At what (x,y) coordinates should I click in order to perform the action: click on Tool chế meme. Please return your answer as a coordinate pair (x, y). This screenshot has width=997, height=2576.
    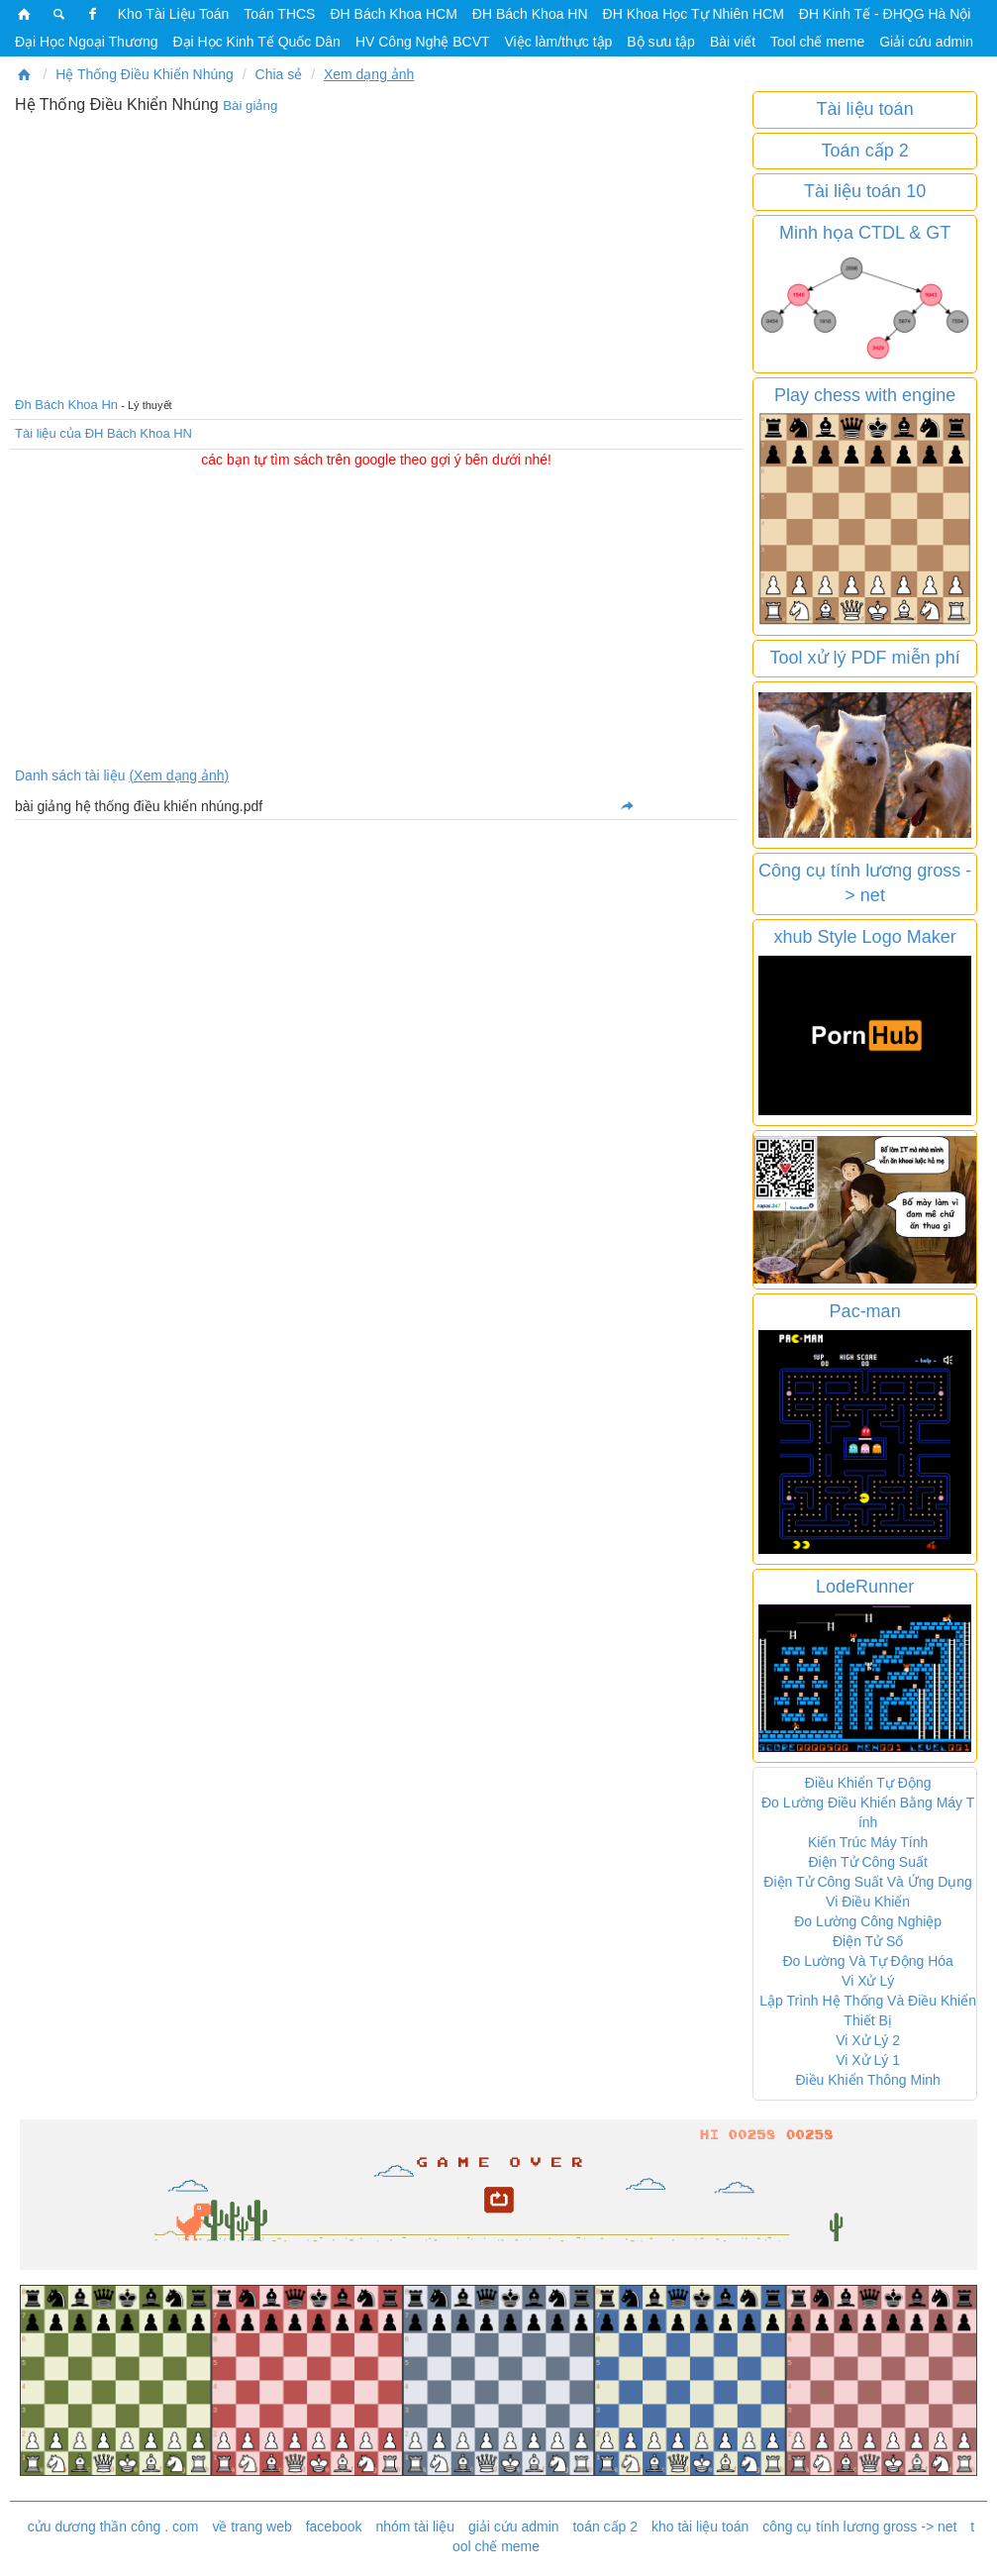
    Looking at the image, I should click on (817, 42).